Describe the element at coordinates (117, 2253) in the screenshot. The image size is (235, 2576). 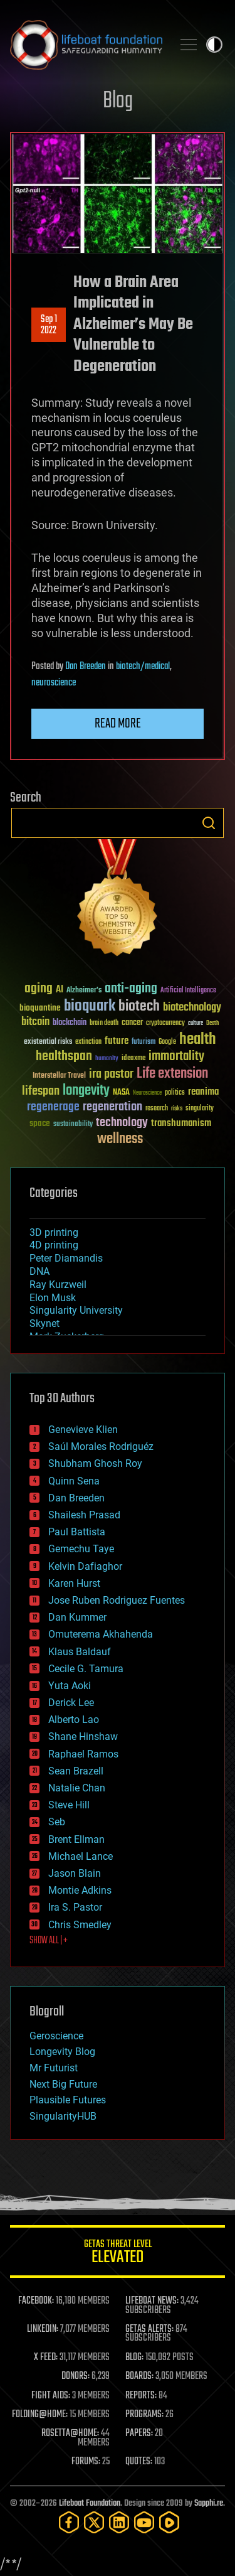
I see `GETAS Threat Level` at that location.